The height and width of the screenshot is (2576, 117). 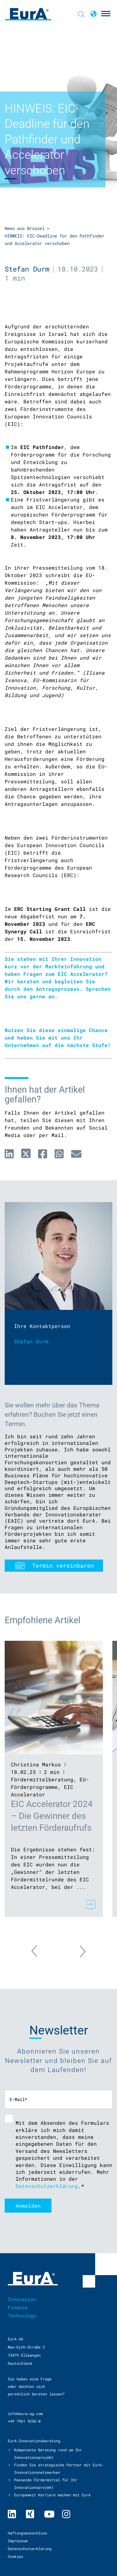 What do you see at coordinates (24, 2421) in the screenshot?
I see `+49 7961 9256-0` at bounding box center [24, 2421].